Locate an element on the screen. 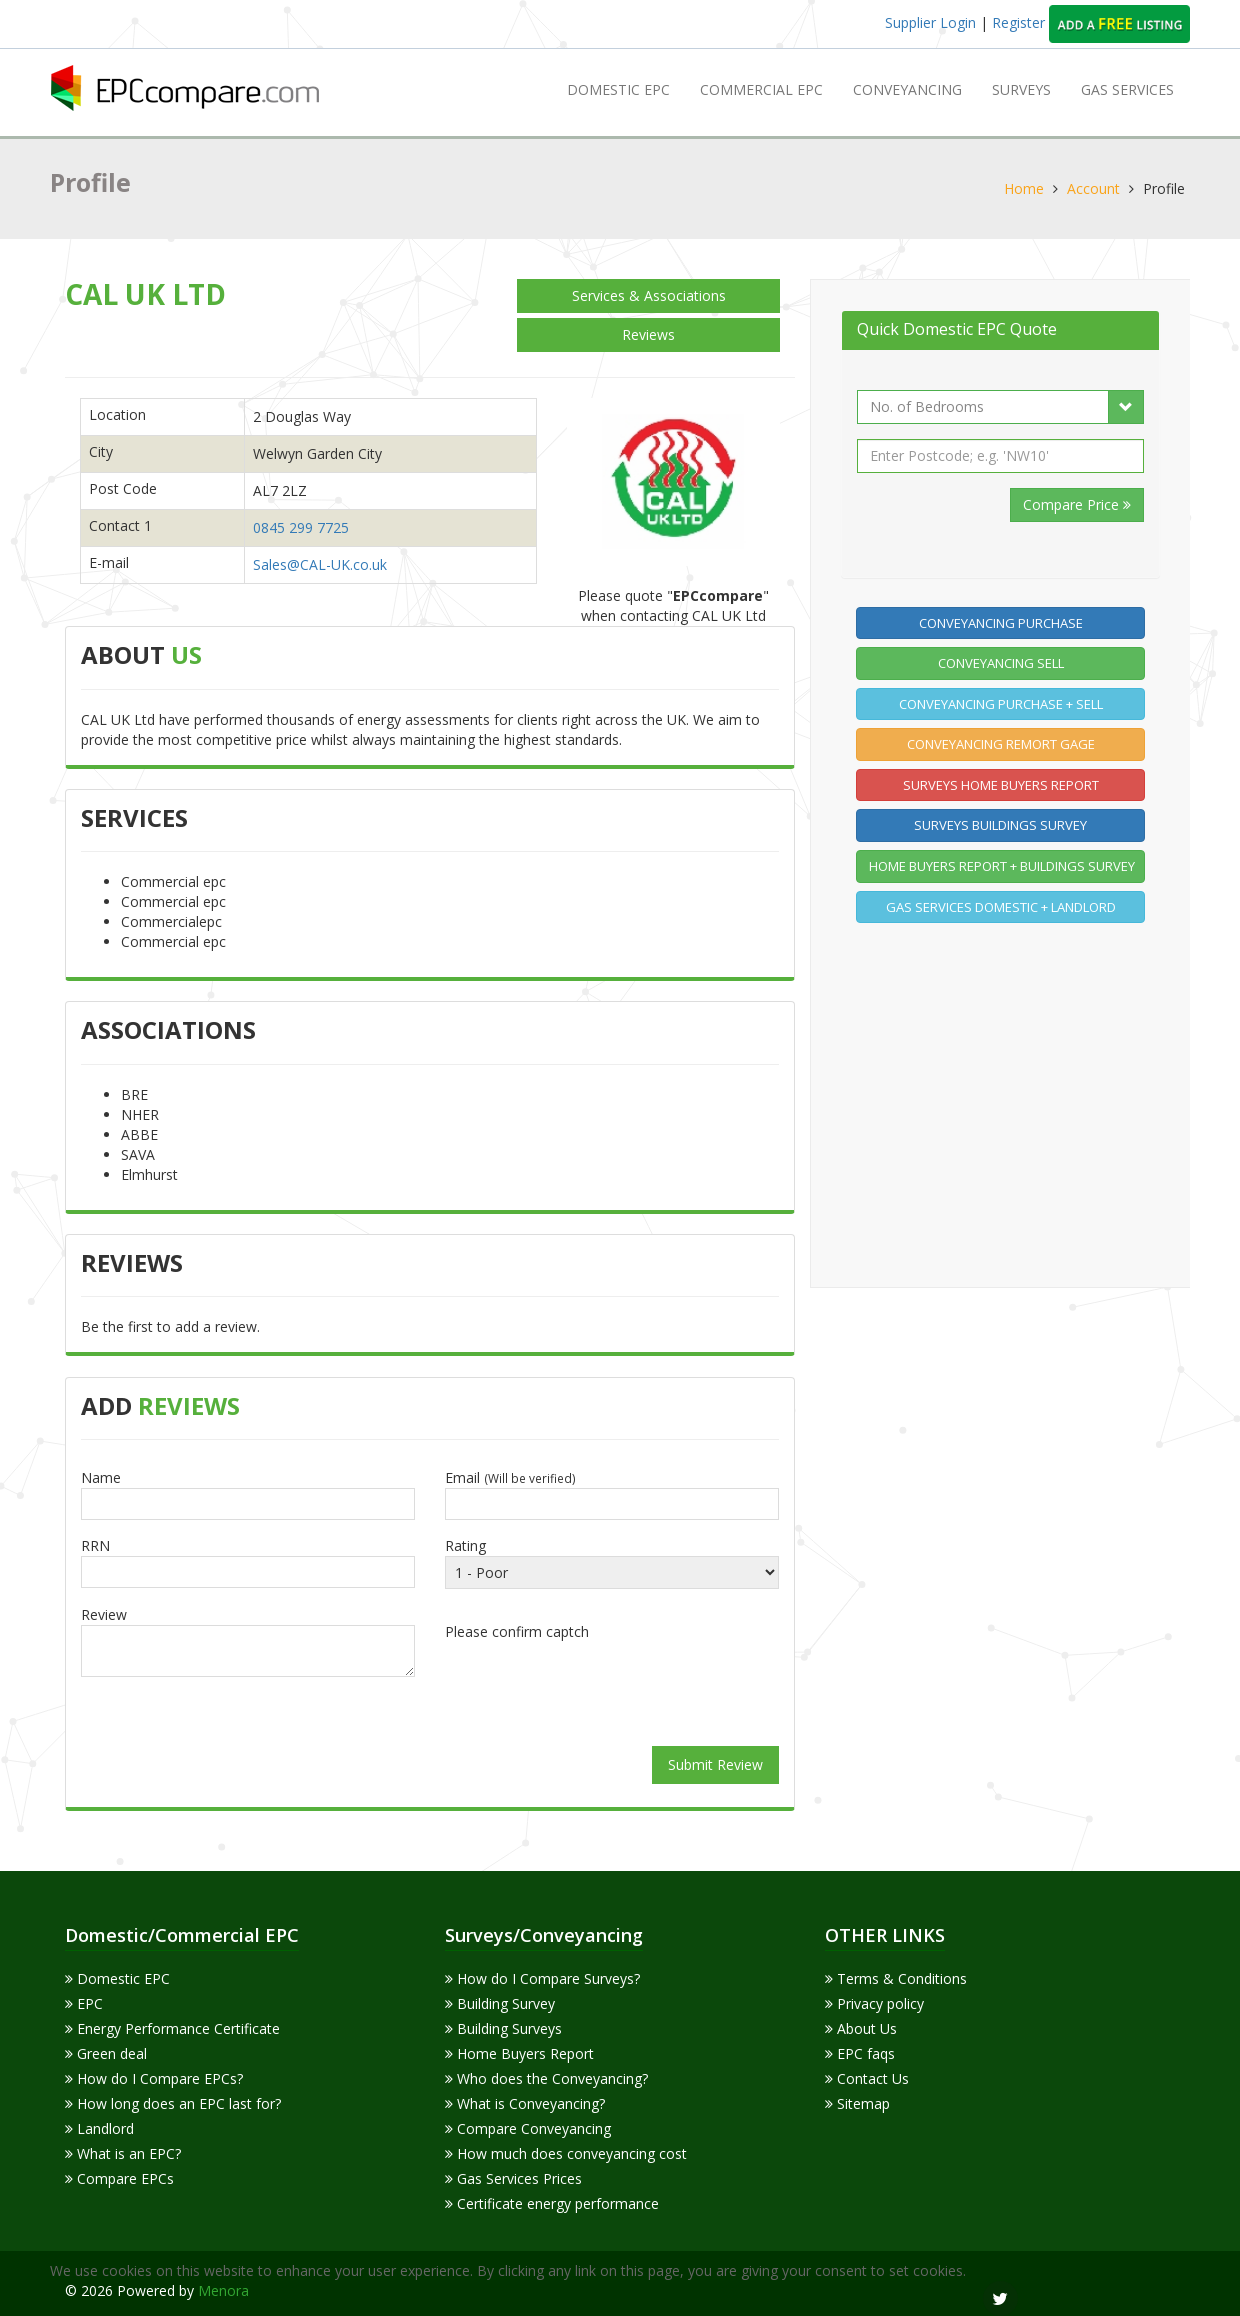  Building Surveys is located at coordinates (503, 2028).